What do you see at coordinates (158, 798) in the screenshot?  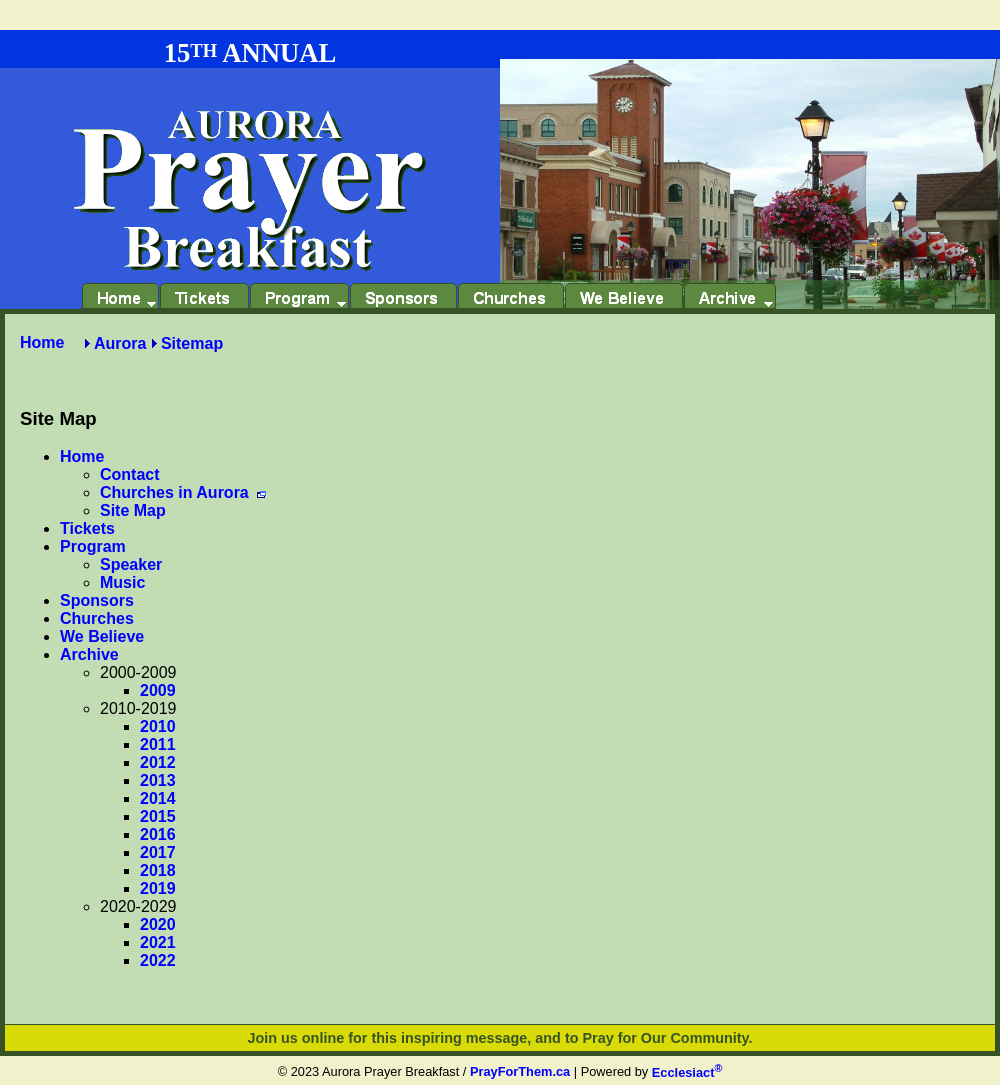 I see `2014` at bounding box center [158, 798].